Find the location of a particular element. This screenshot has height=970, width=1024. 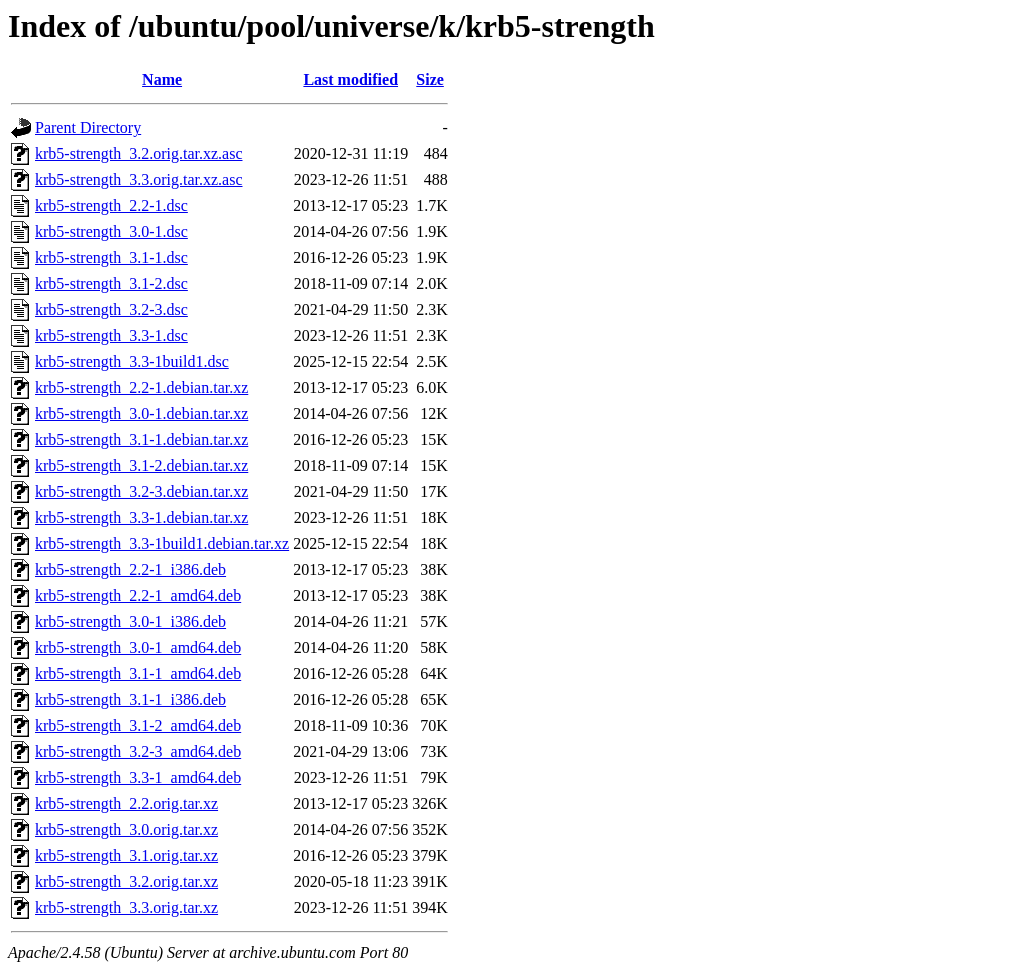

krb5-strength_3.1-2.dsc is located at coordinates (111, 283).